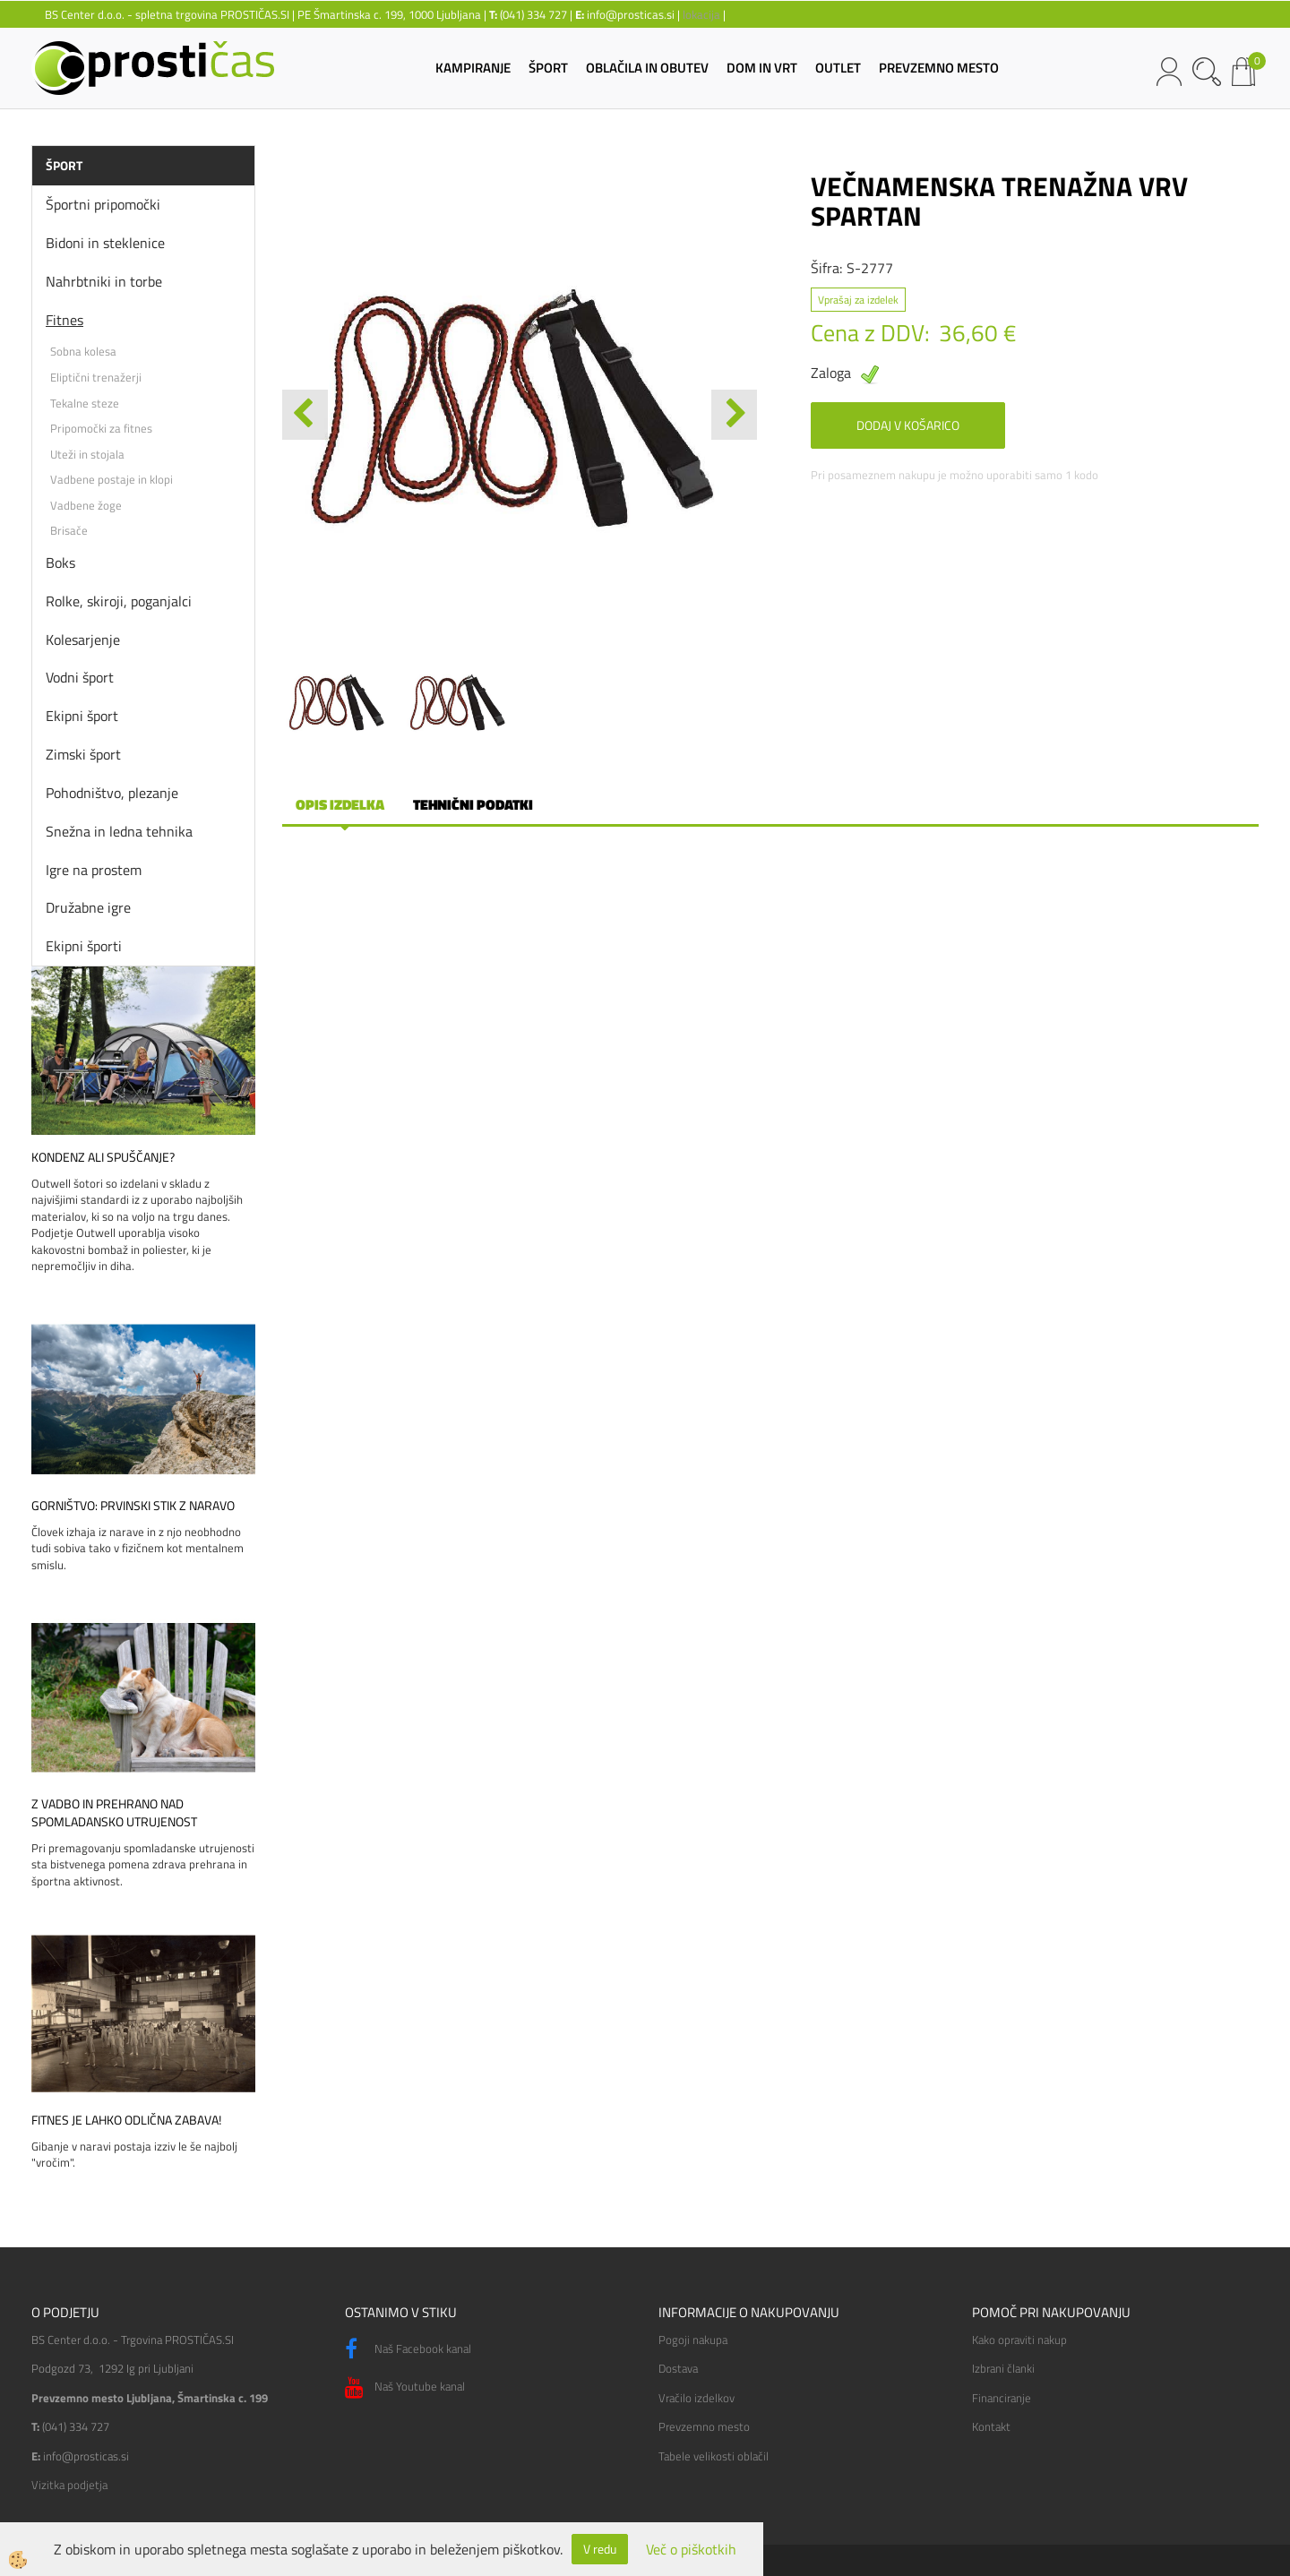 This screenshot has width=1290, height=2576. Describe the element at coordinates (473, 67) in the screenshot. I see `KAMPIRANJE` at that location.